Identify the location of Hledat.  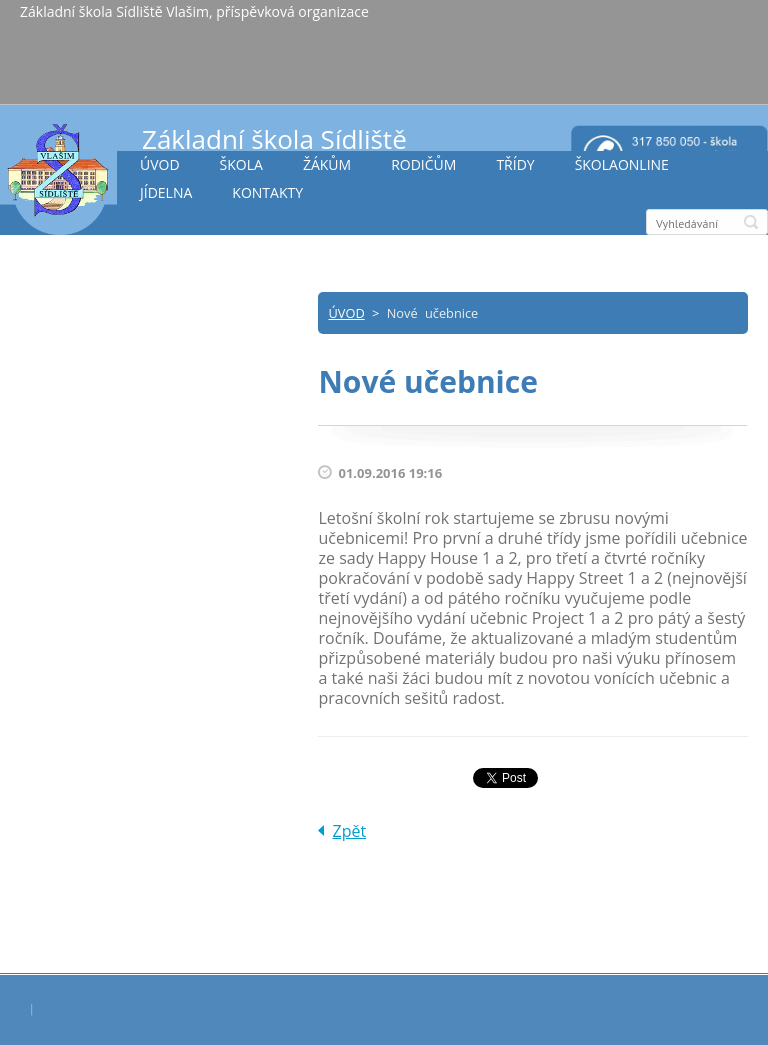
(751, 222).